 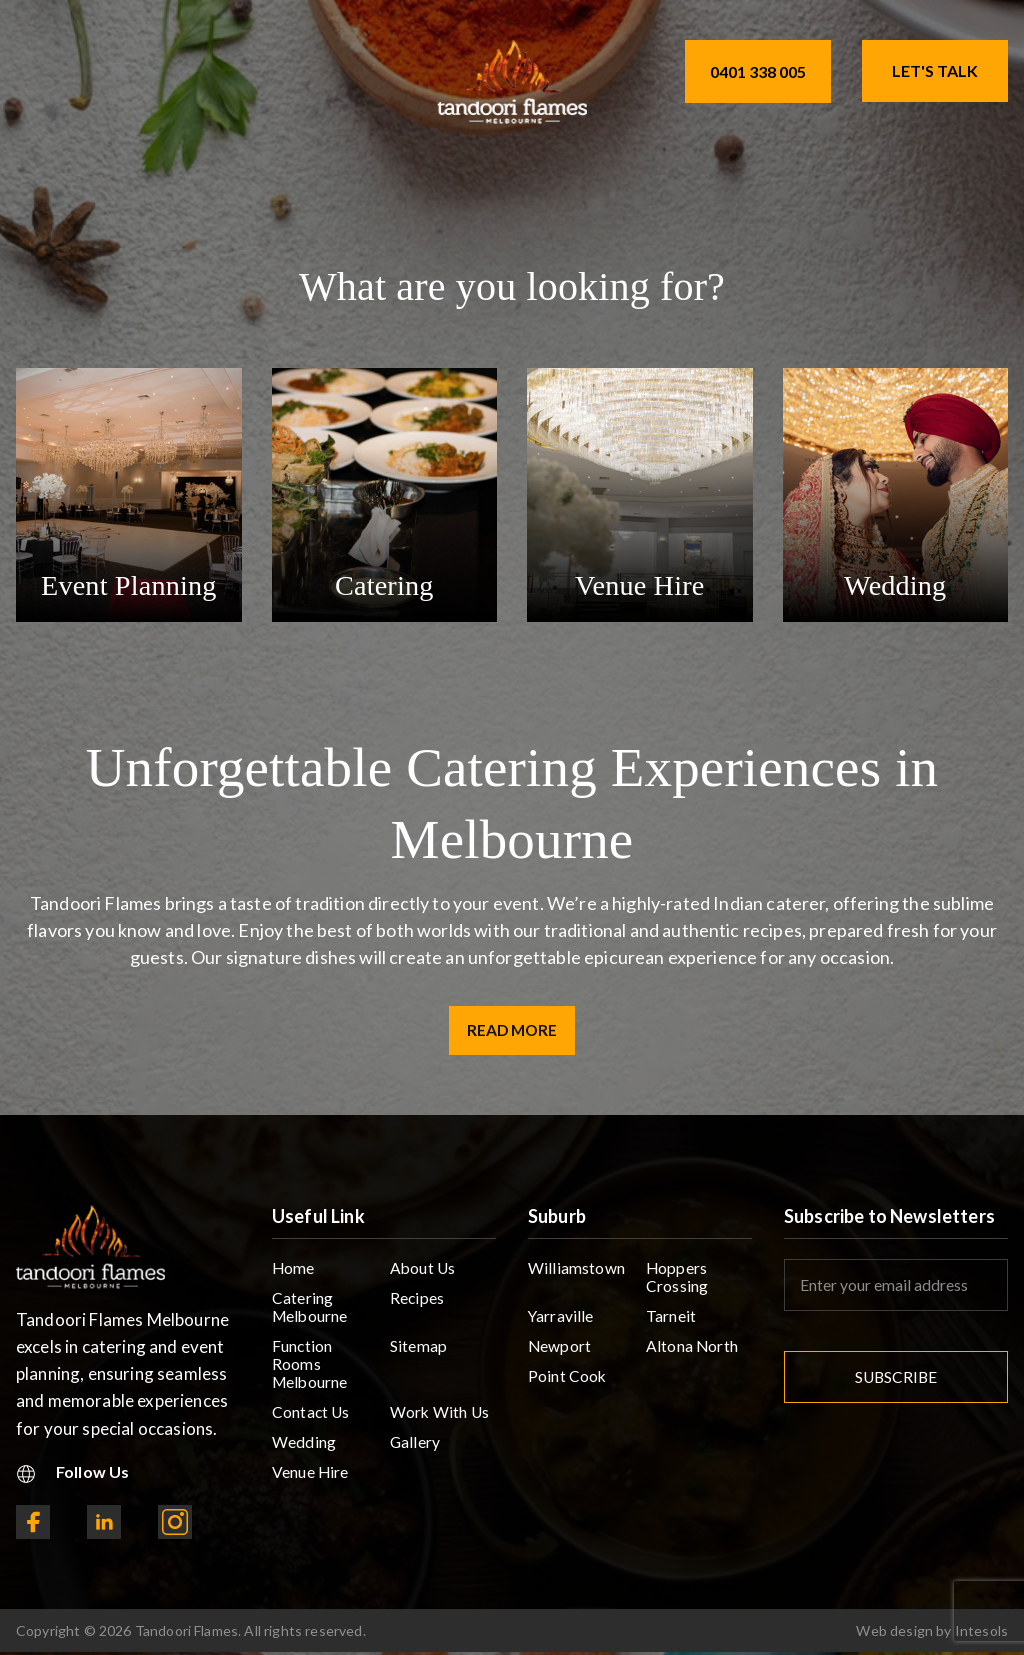 What do you see at coordinates (418, 1353) in the screenshot?
I see `Sitemap` at bounding box center [418, 1353].